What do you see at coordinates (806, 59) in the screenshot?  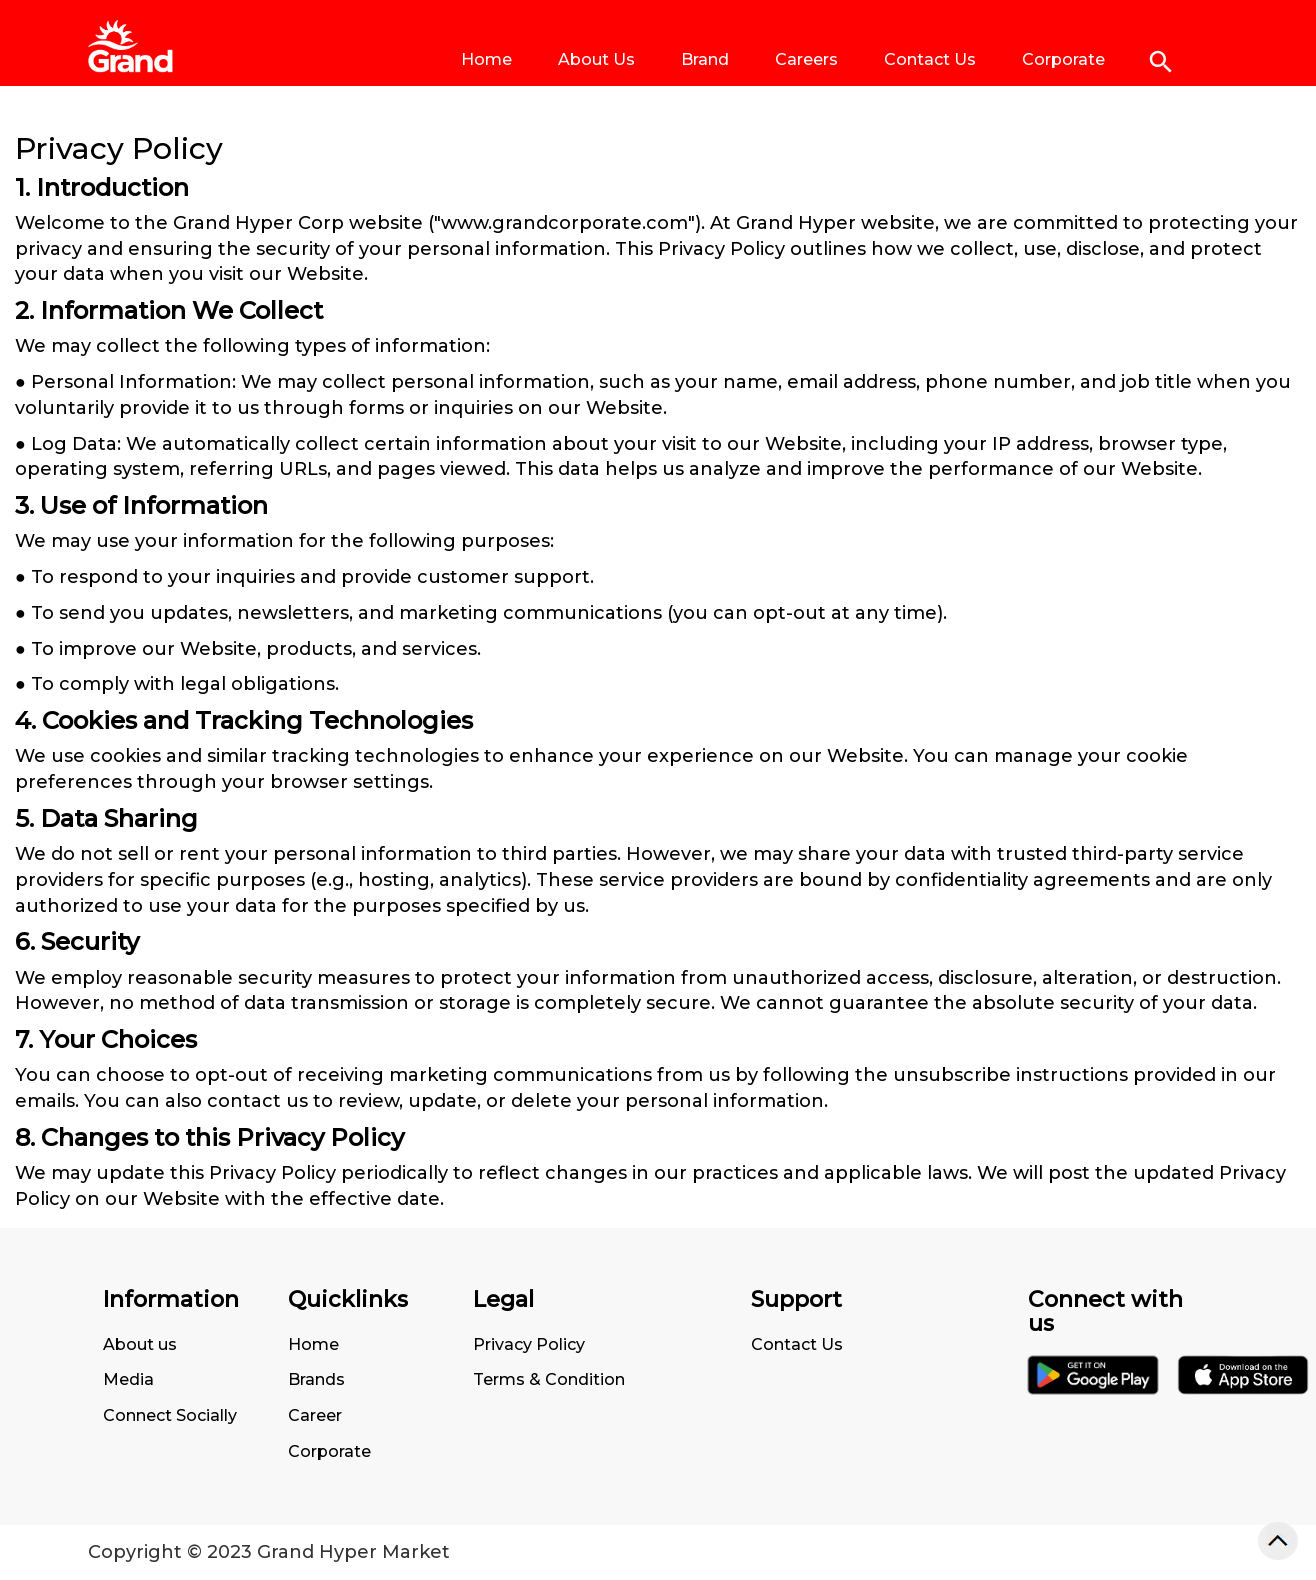 I see `Careers` at bounding box center [806, 59].